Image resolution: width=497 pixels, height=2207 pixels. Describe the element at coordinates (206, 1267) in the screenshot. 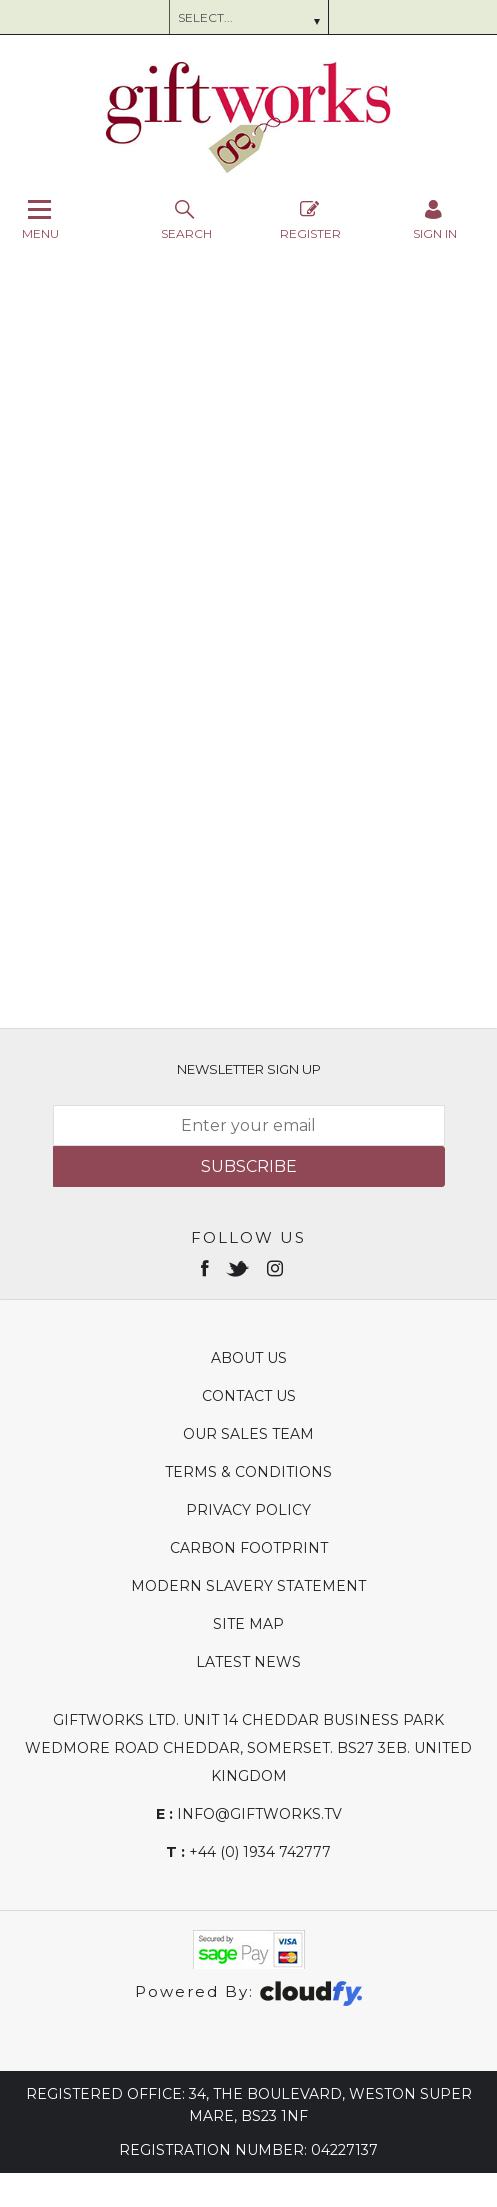

I see `[Open Facebook in new window]` at that location.